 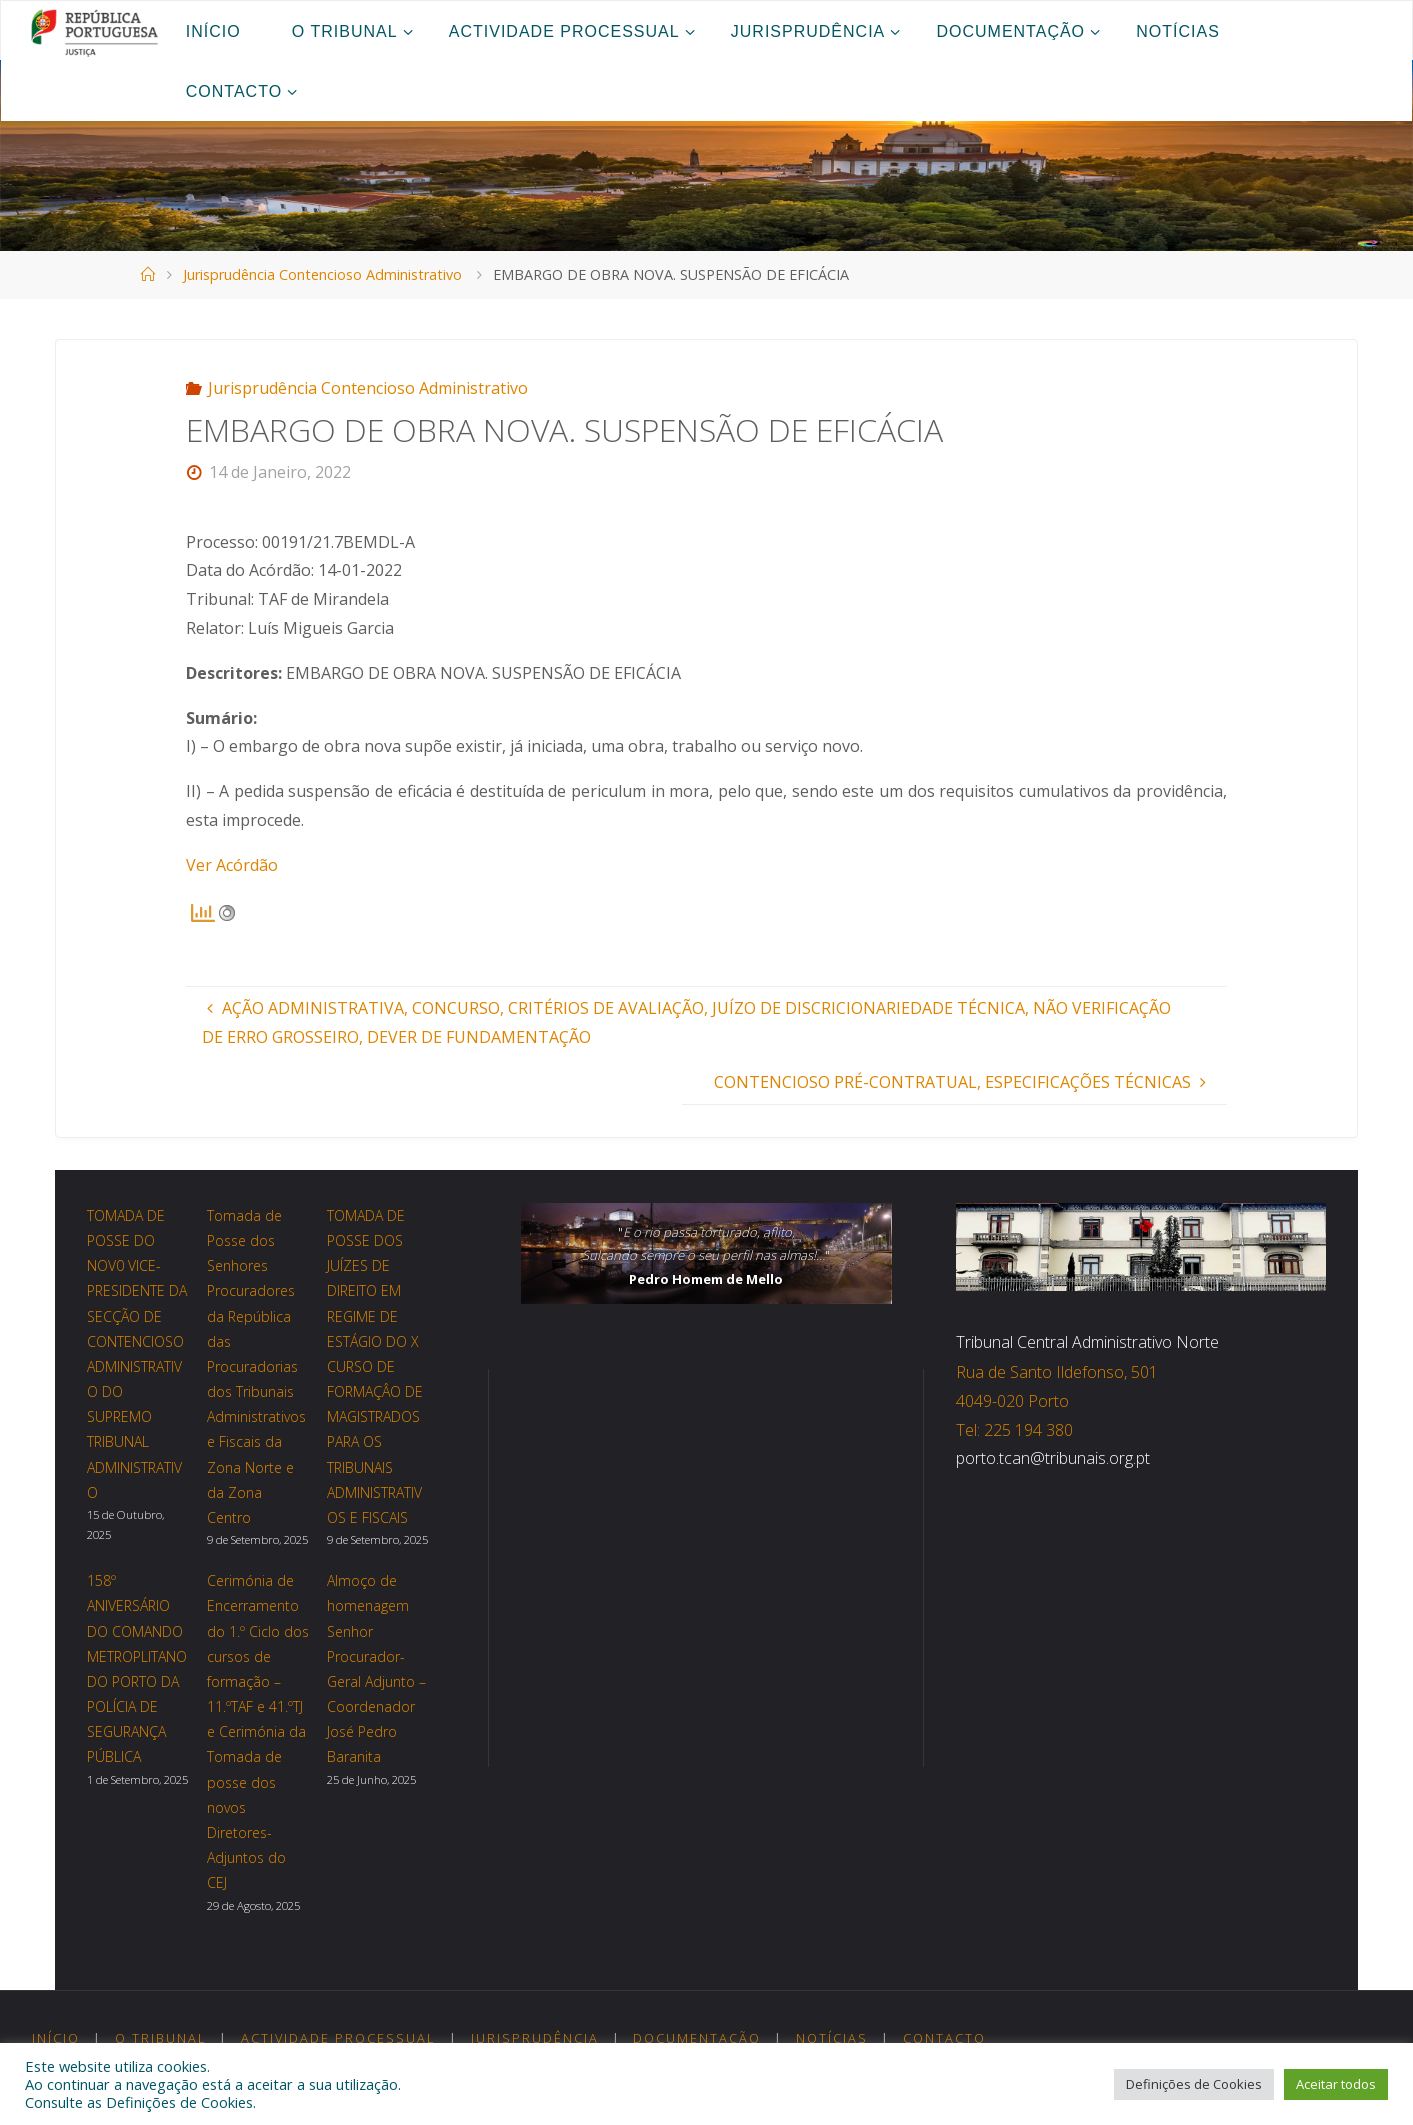 I want to click on Notícias, so click(x=832, y=2038).